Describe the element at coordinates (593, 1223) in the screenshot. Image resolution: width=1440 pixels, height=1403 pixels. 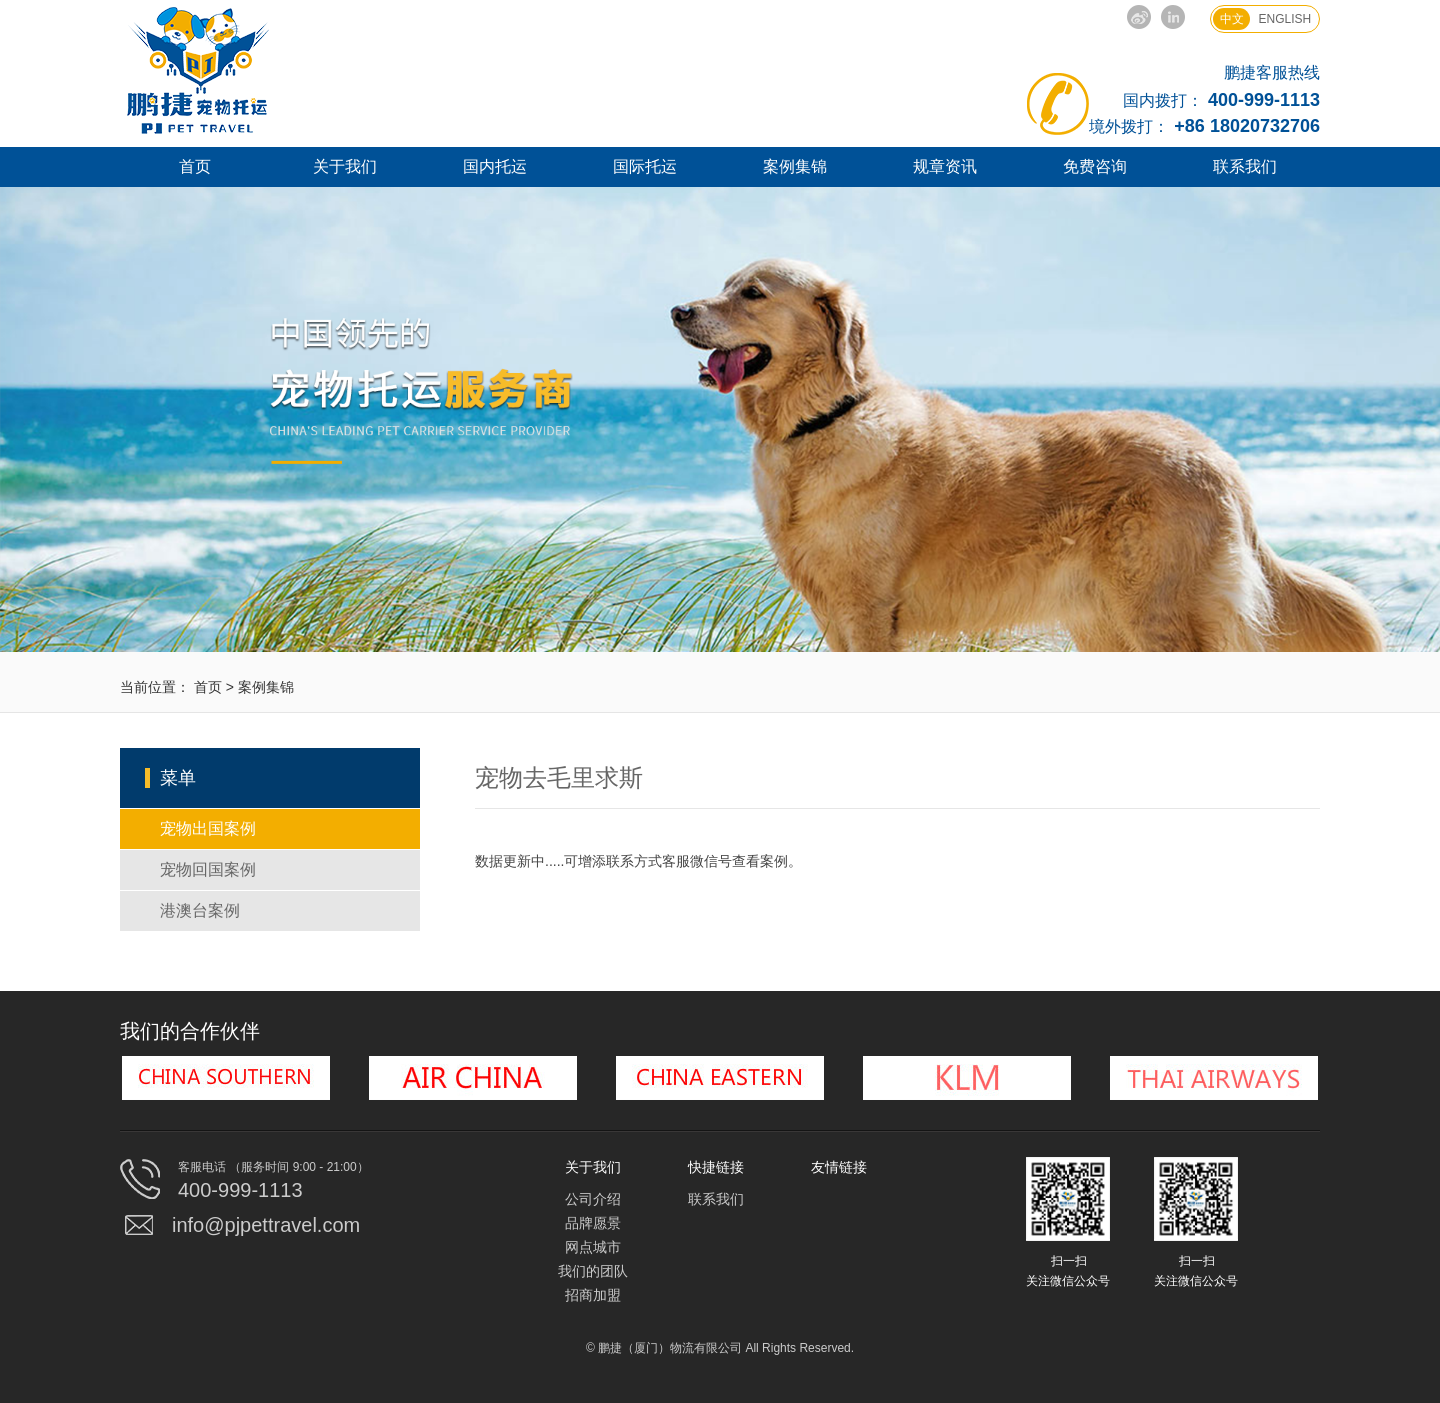
I see `品牌愿景` at that location.